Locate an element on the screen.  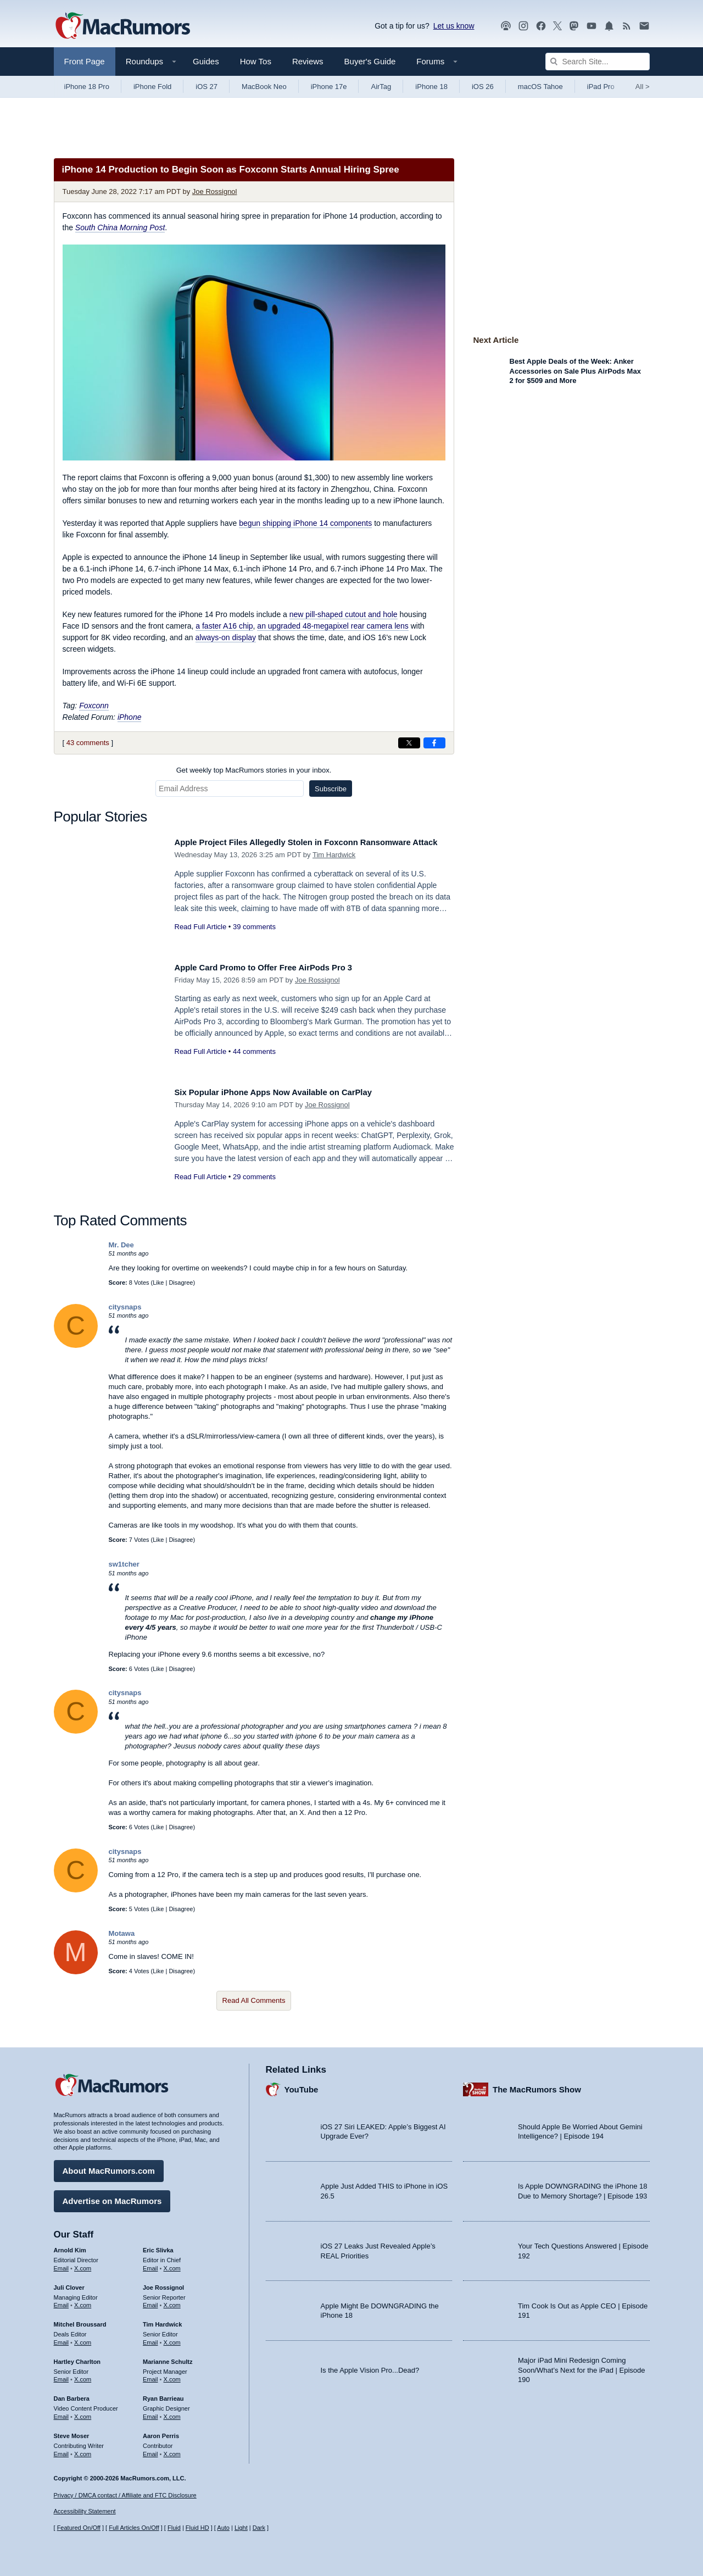
Ryan Barrieau [Ryan Barrieau's articles] is located at coordinates (163, 2394).